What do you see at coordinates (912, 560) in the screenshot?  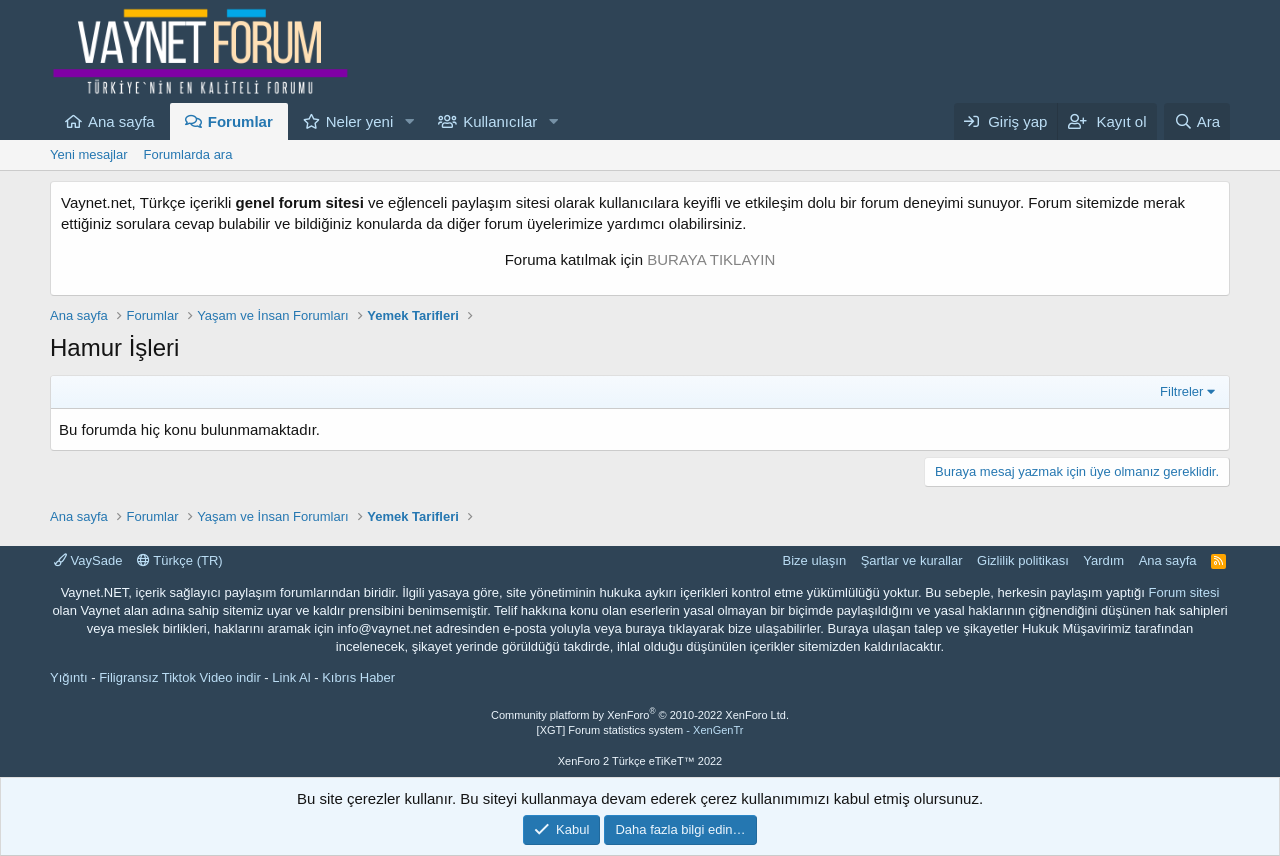 I see `Şartlar ve kurallar` at bounding box center [912, 560].